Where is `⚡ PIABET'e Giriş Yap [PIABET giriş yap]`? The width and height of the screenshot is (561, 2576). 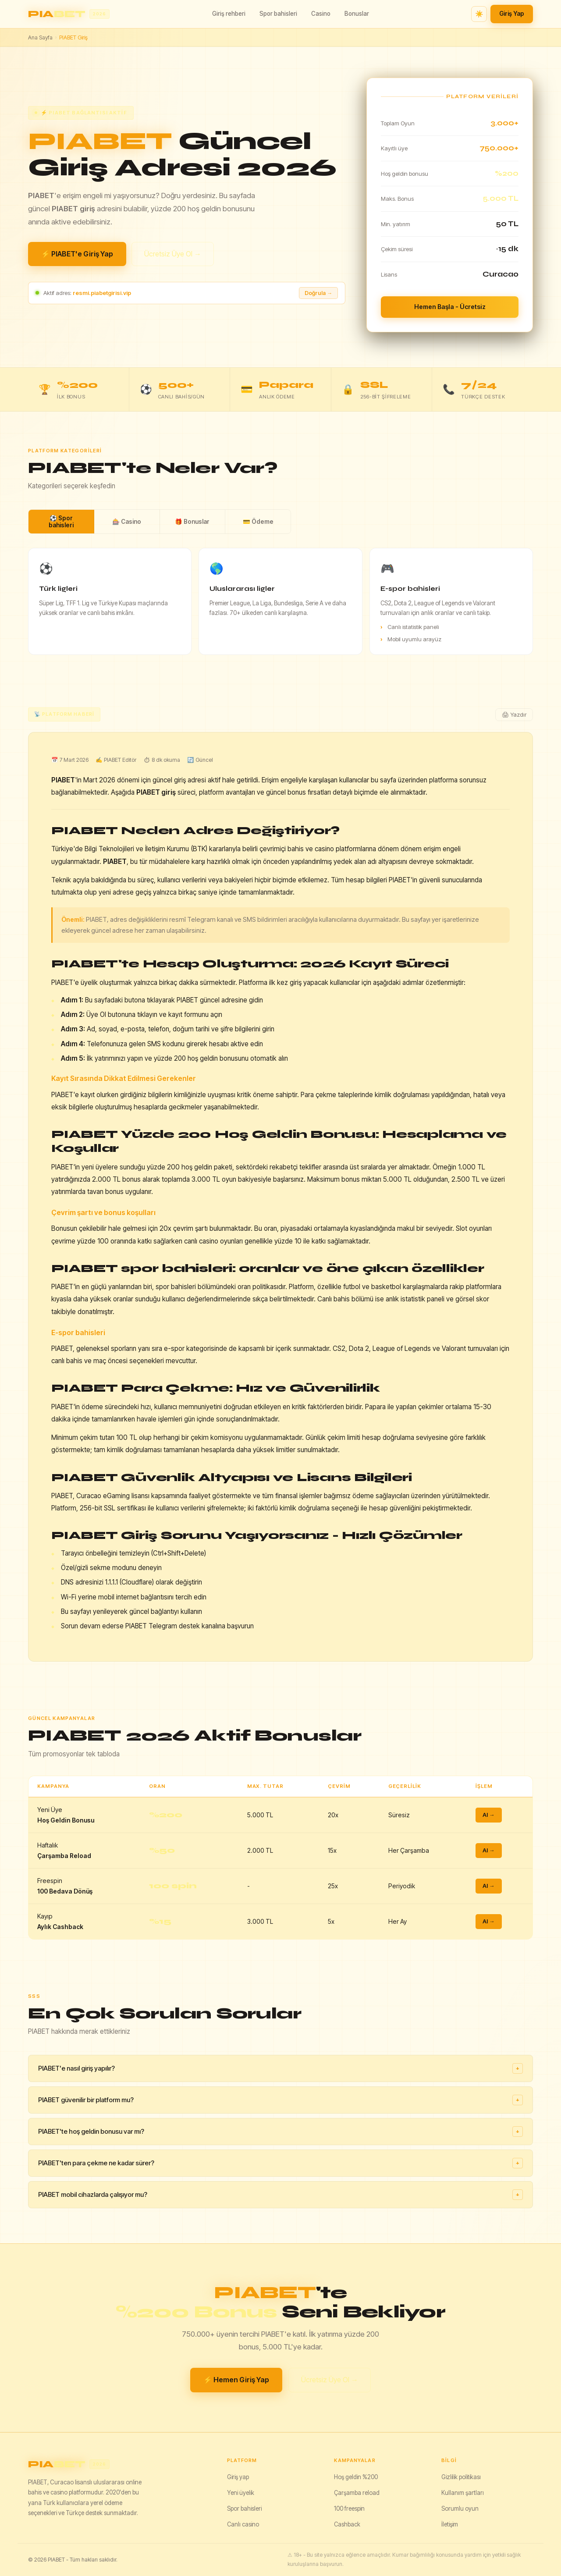
⚡ PIABET'e Giriş Yap [PIABET giriş yap] is located at coordinates (77, 253).